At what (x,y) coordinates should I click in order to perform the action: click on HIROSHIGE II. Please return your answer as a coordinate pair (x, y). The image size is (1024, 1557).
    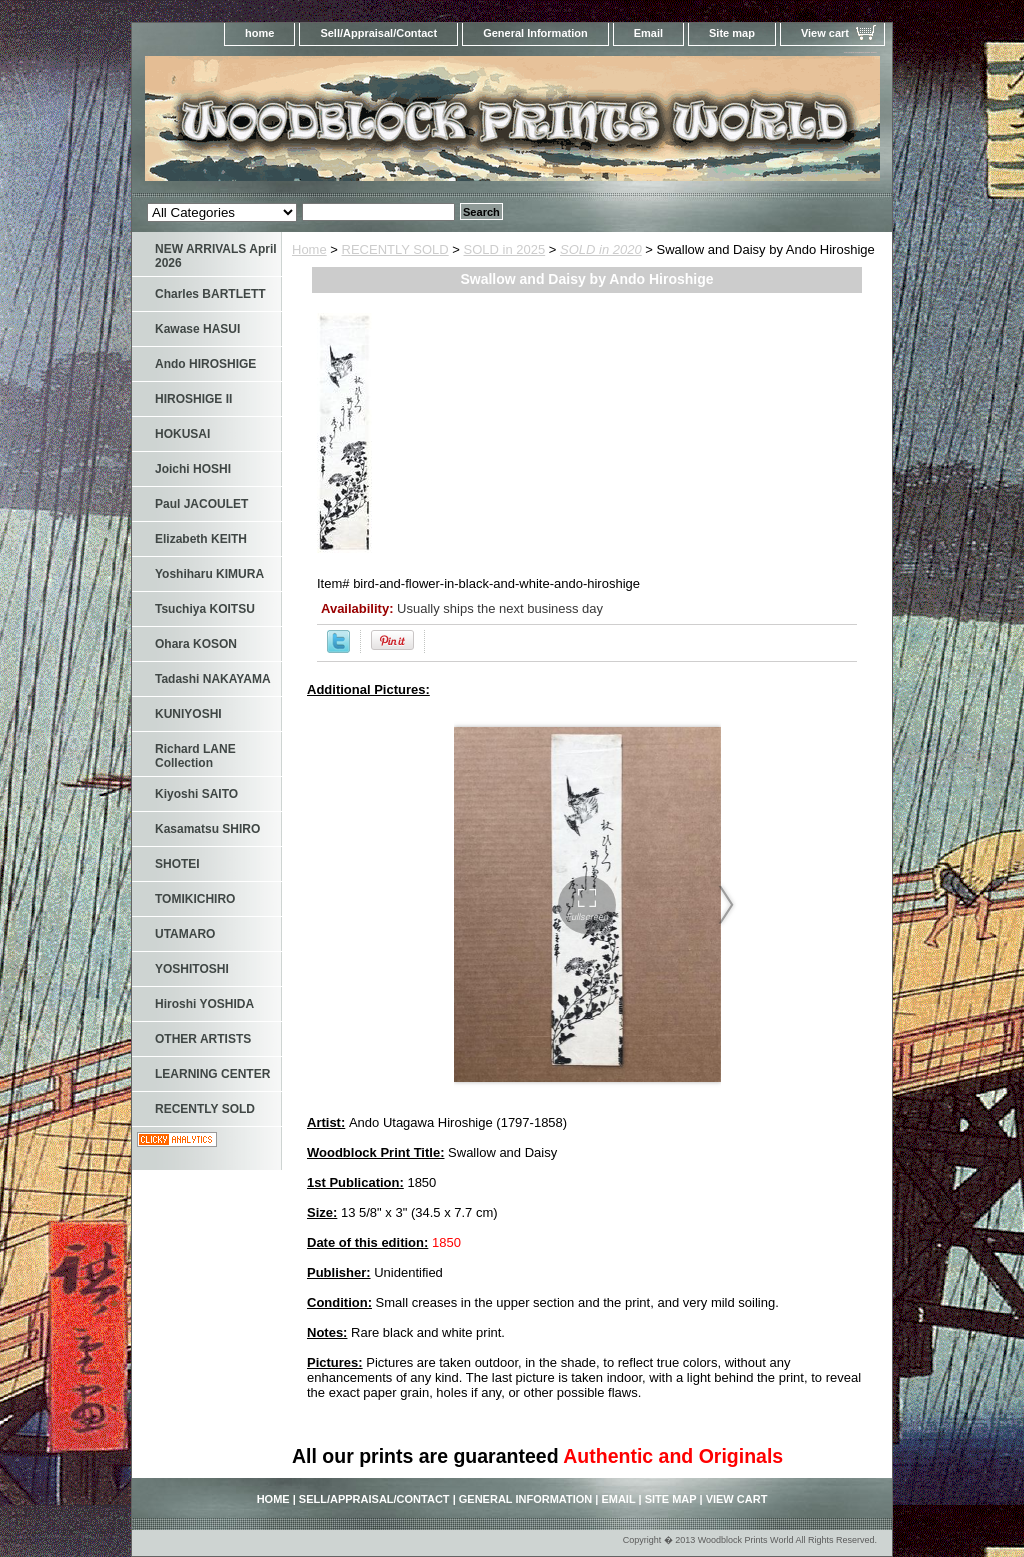
    Looking at the image, I should click on (193, 399).